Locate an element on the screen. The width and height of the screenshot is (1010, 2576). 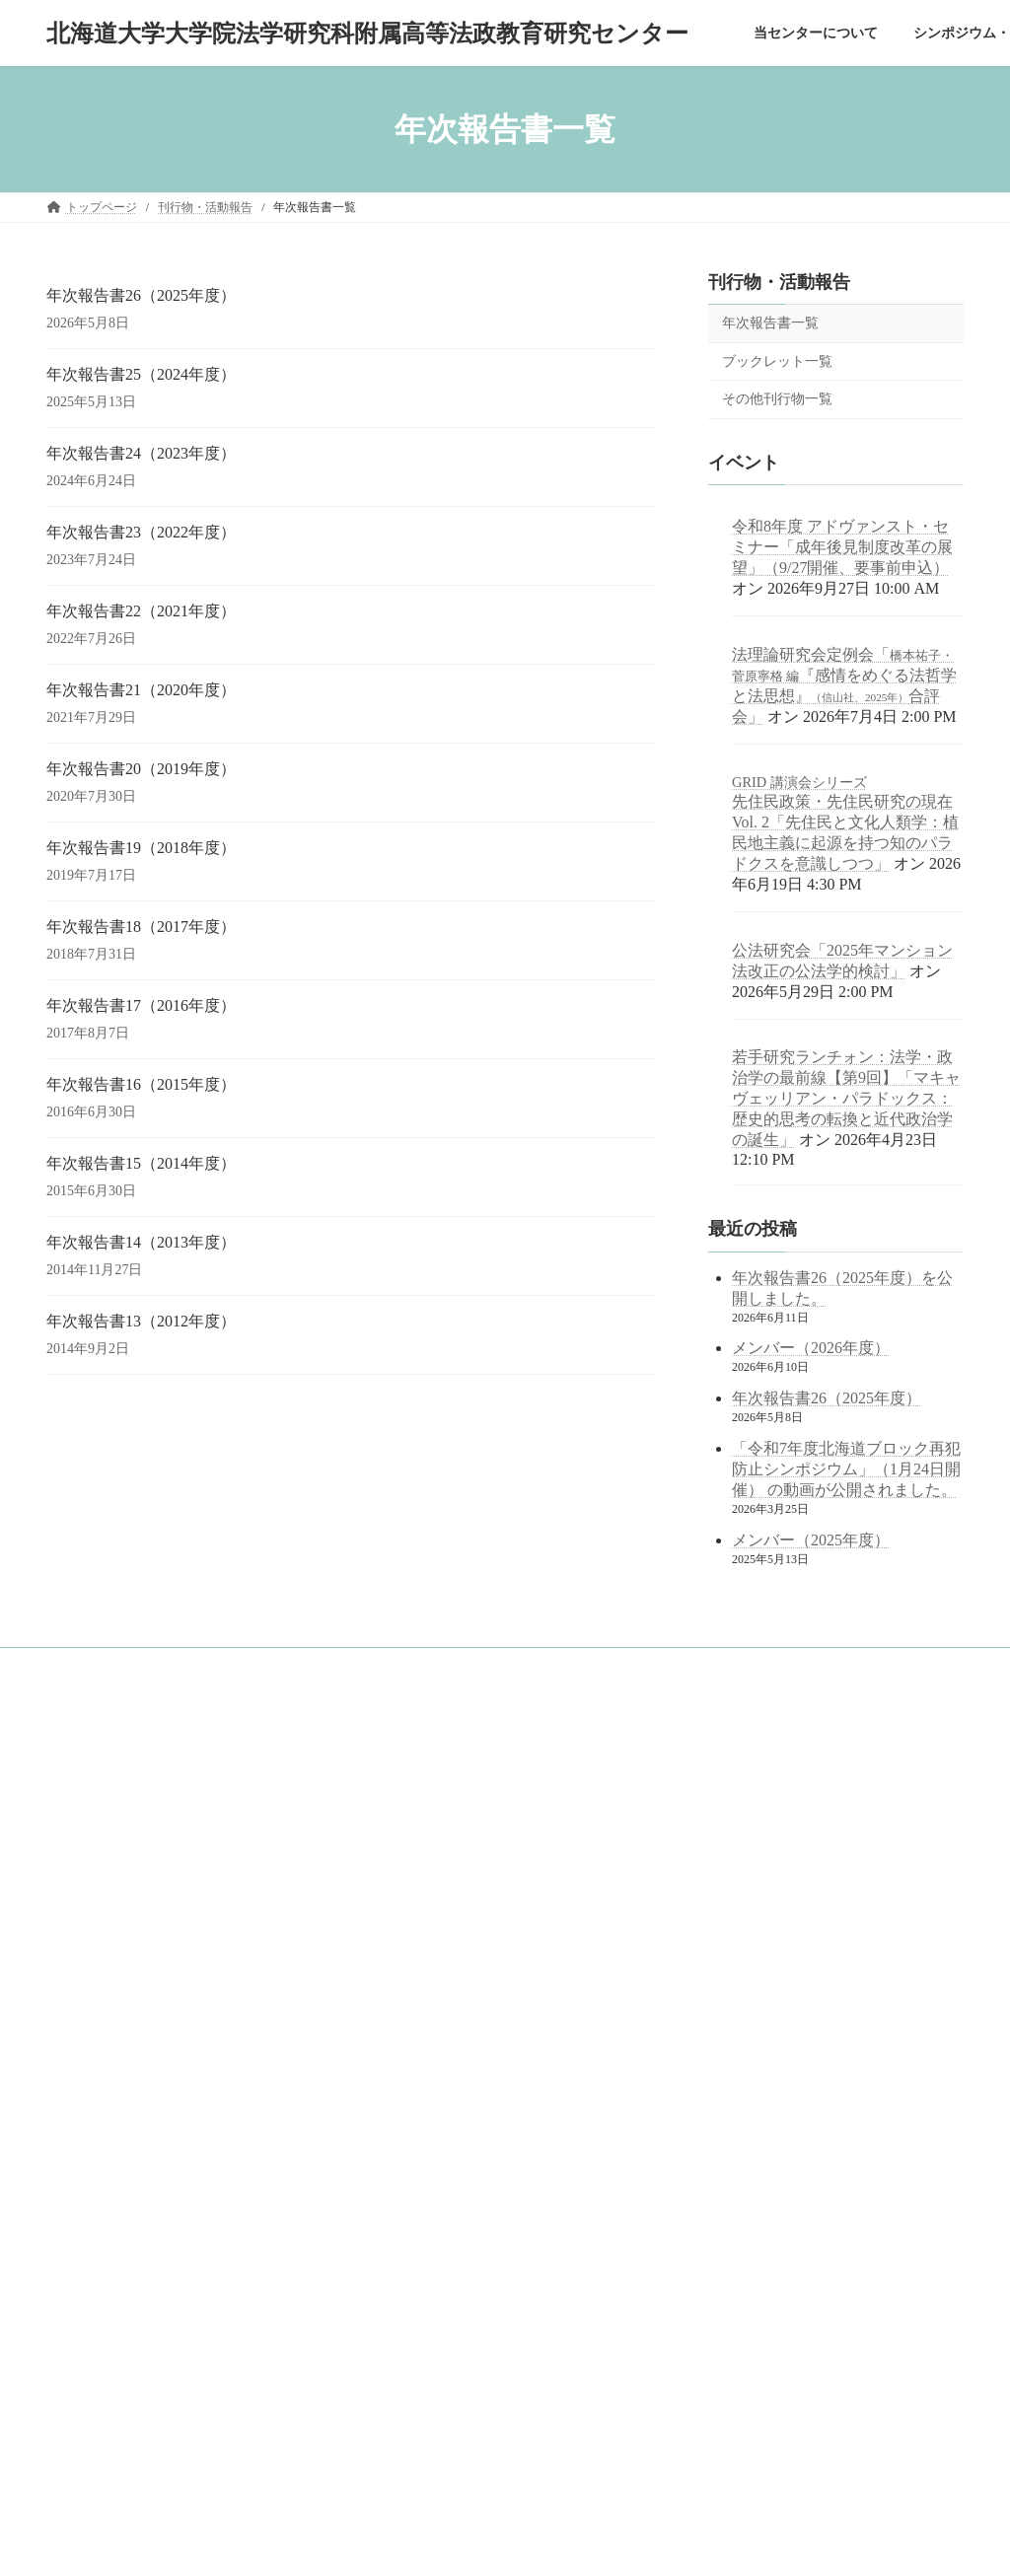
中学・高校等の訪問対応（訪問・出張講義記録） is located at coordinates (188, 2250).